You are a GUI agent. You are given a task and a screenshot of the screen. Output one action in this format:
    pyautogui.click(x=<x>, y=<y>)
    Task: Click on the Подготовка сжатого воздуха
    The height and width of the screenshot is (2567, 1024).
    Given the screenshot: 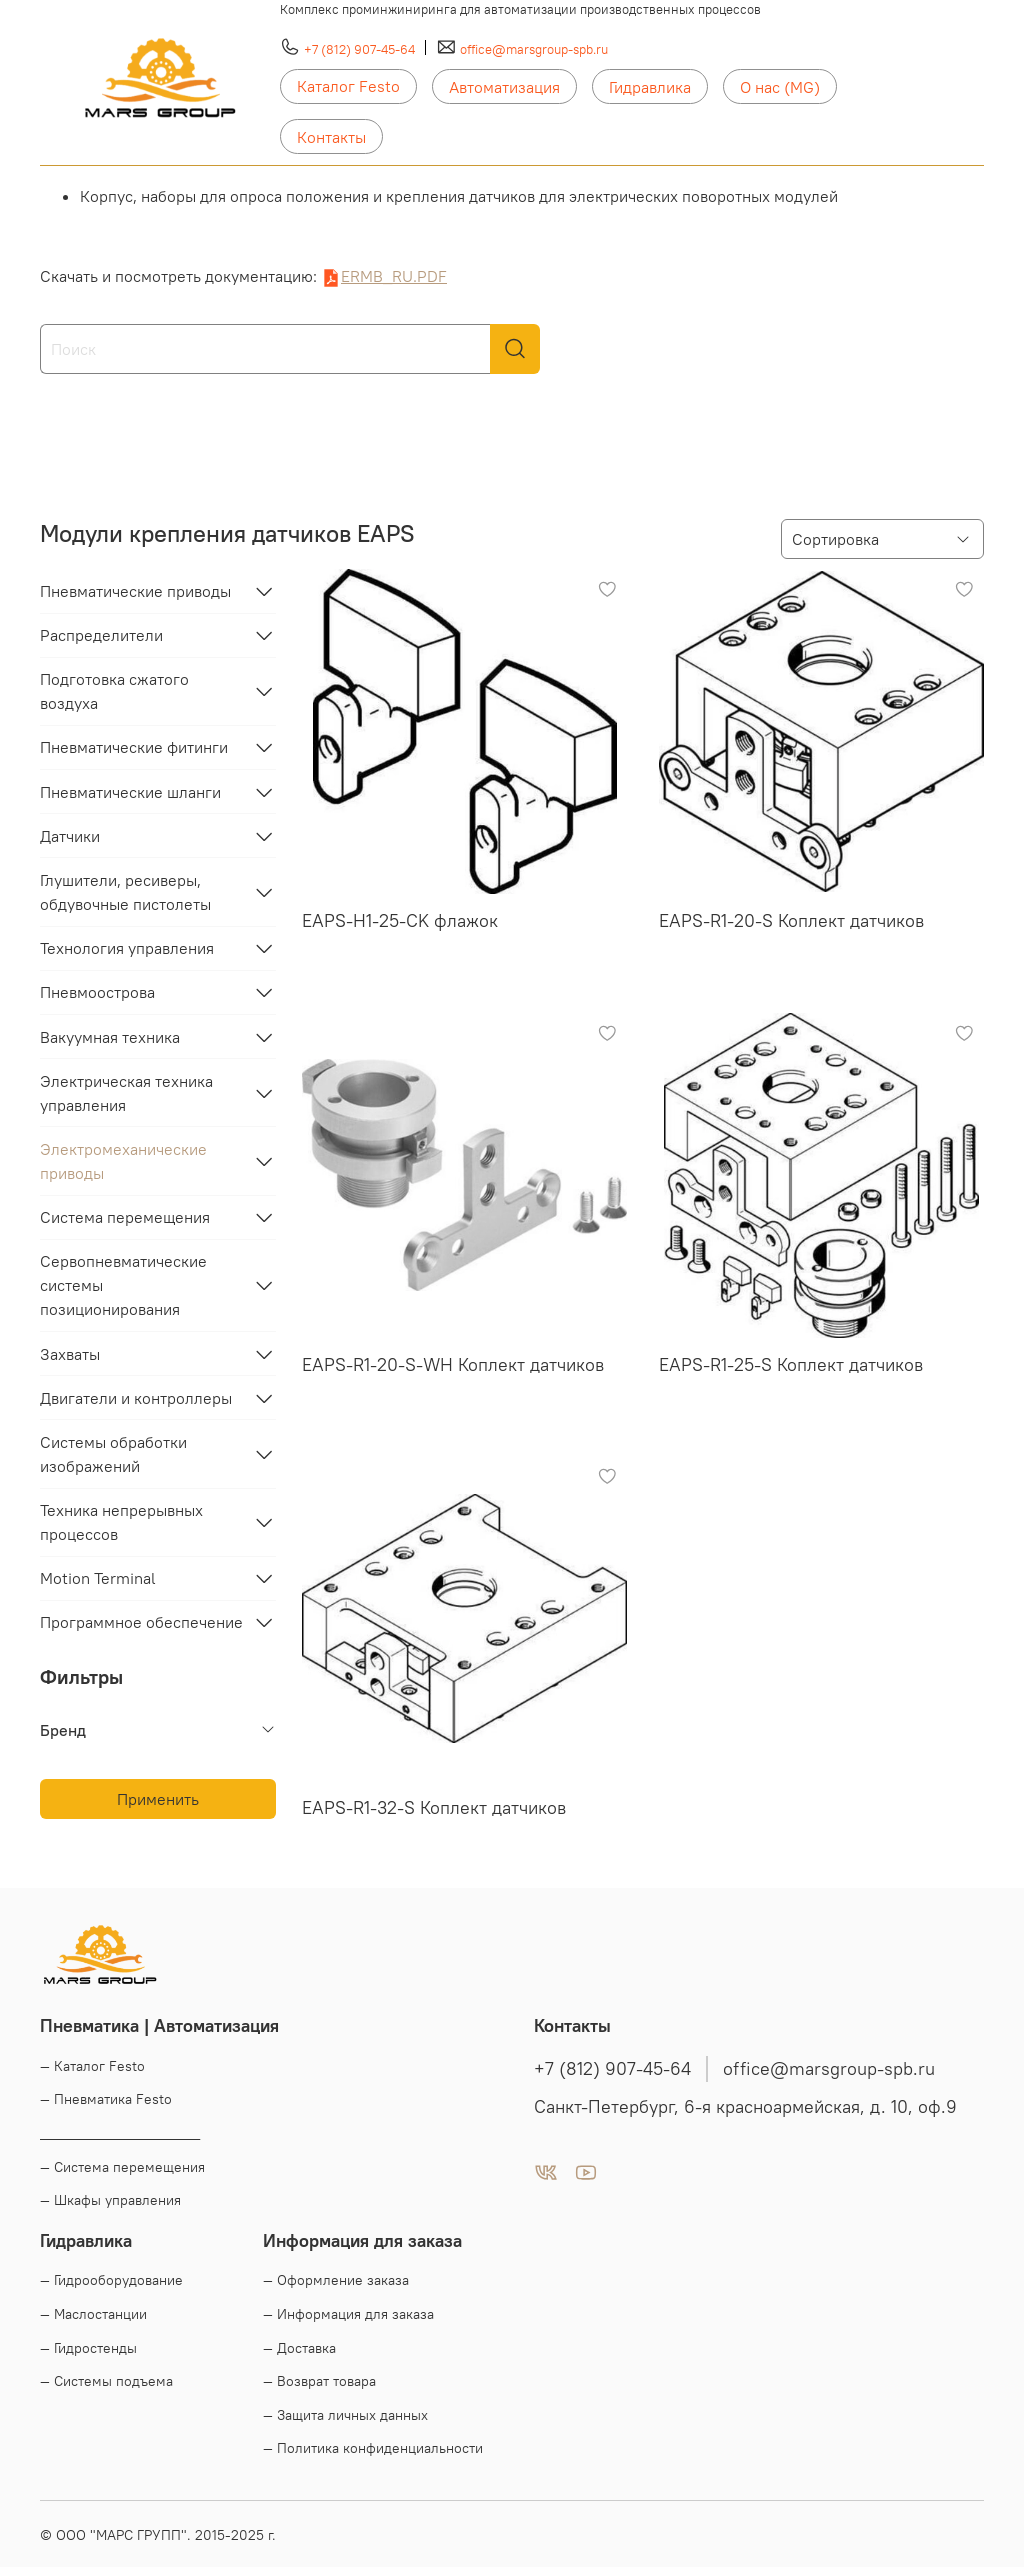 What is the action you would take?
    pyautogui.click(x=114, y=691)
    